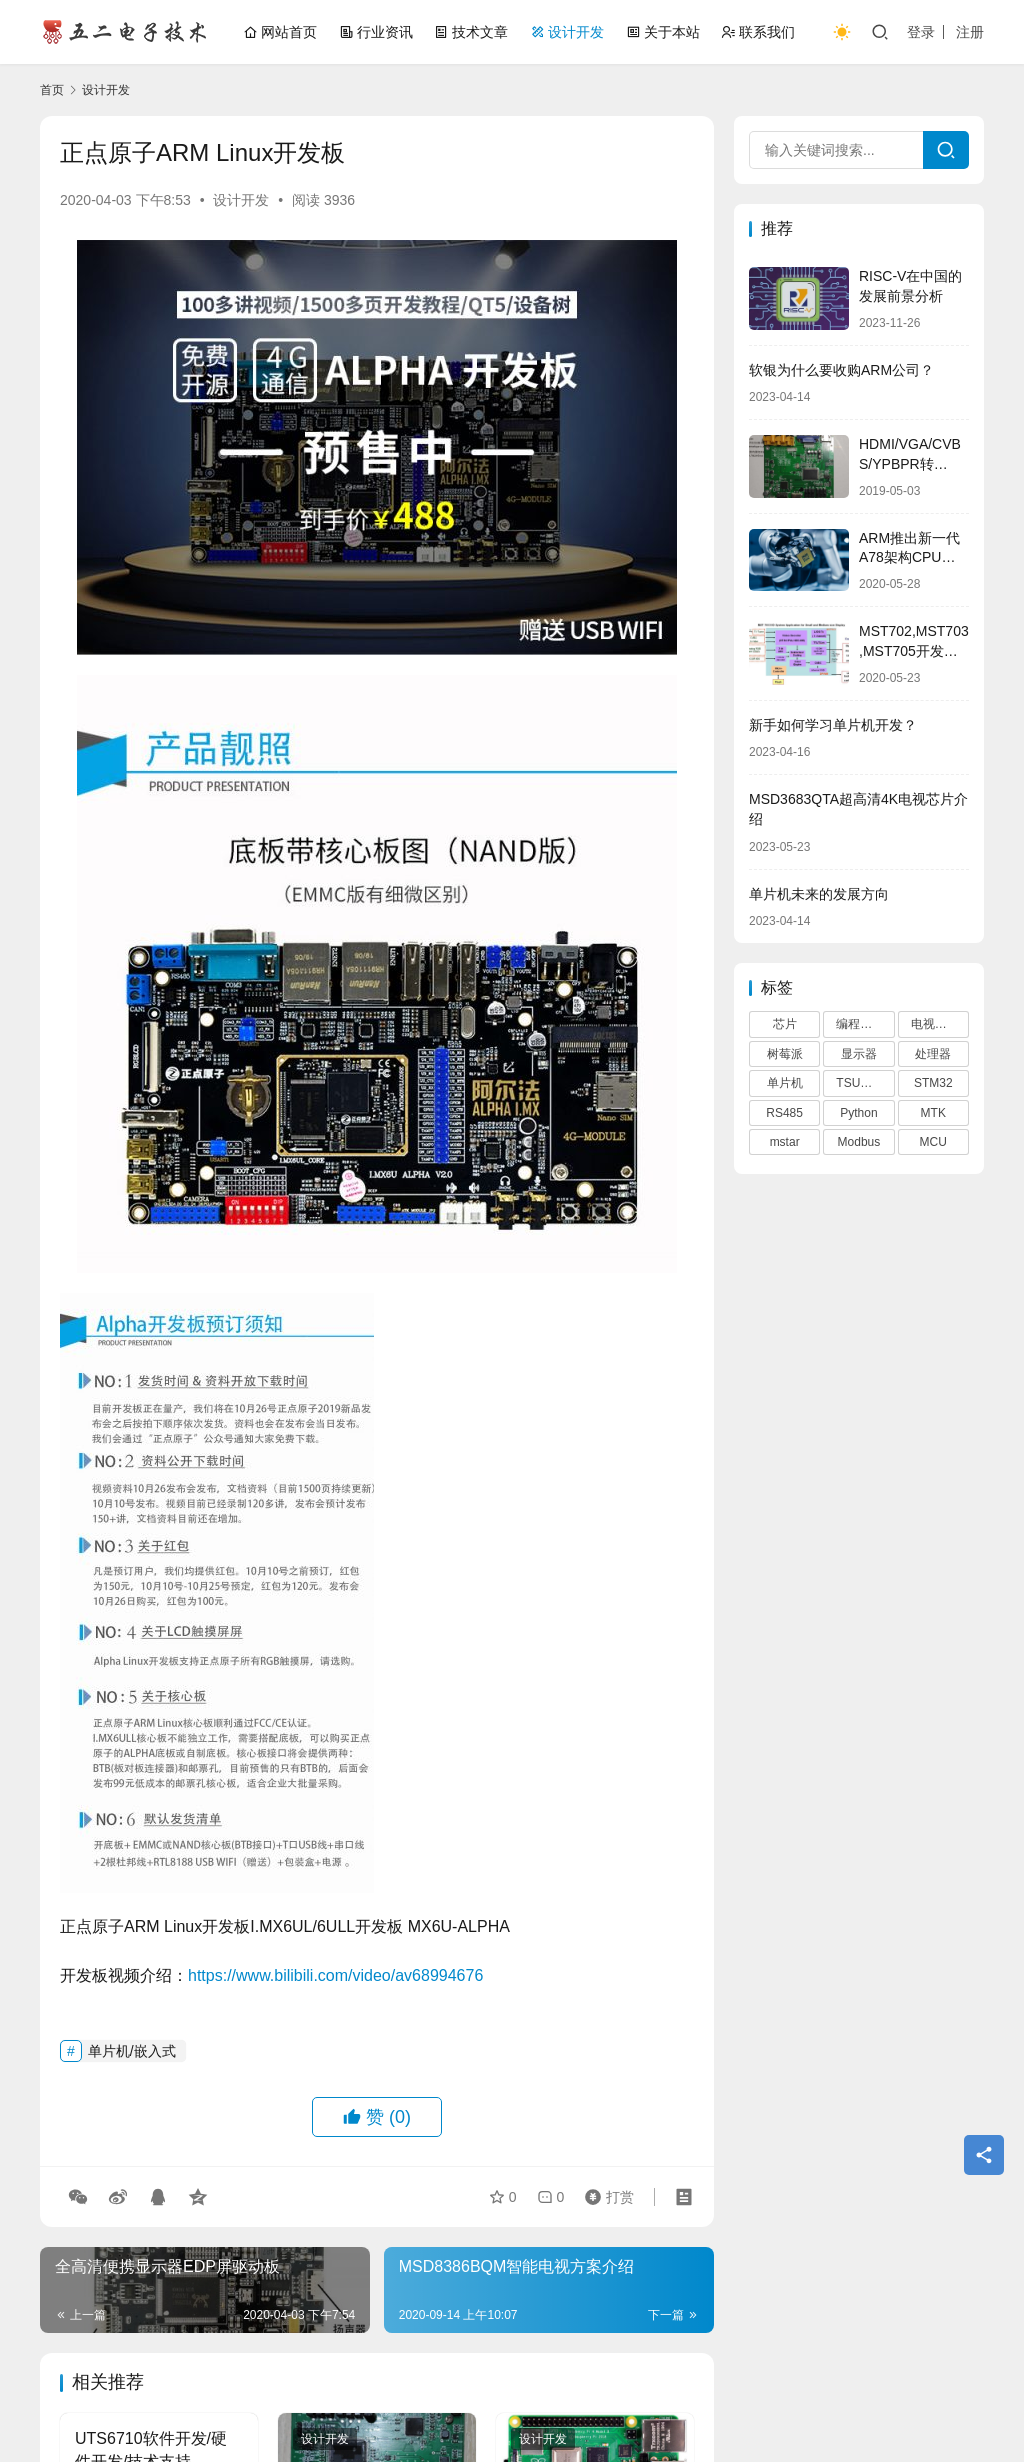 This screenshot has height=2462, width=1024. What do you see at coordinates (970, 32) in the screenshot?
I see `注册` at bounding box center [970, 32].